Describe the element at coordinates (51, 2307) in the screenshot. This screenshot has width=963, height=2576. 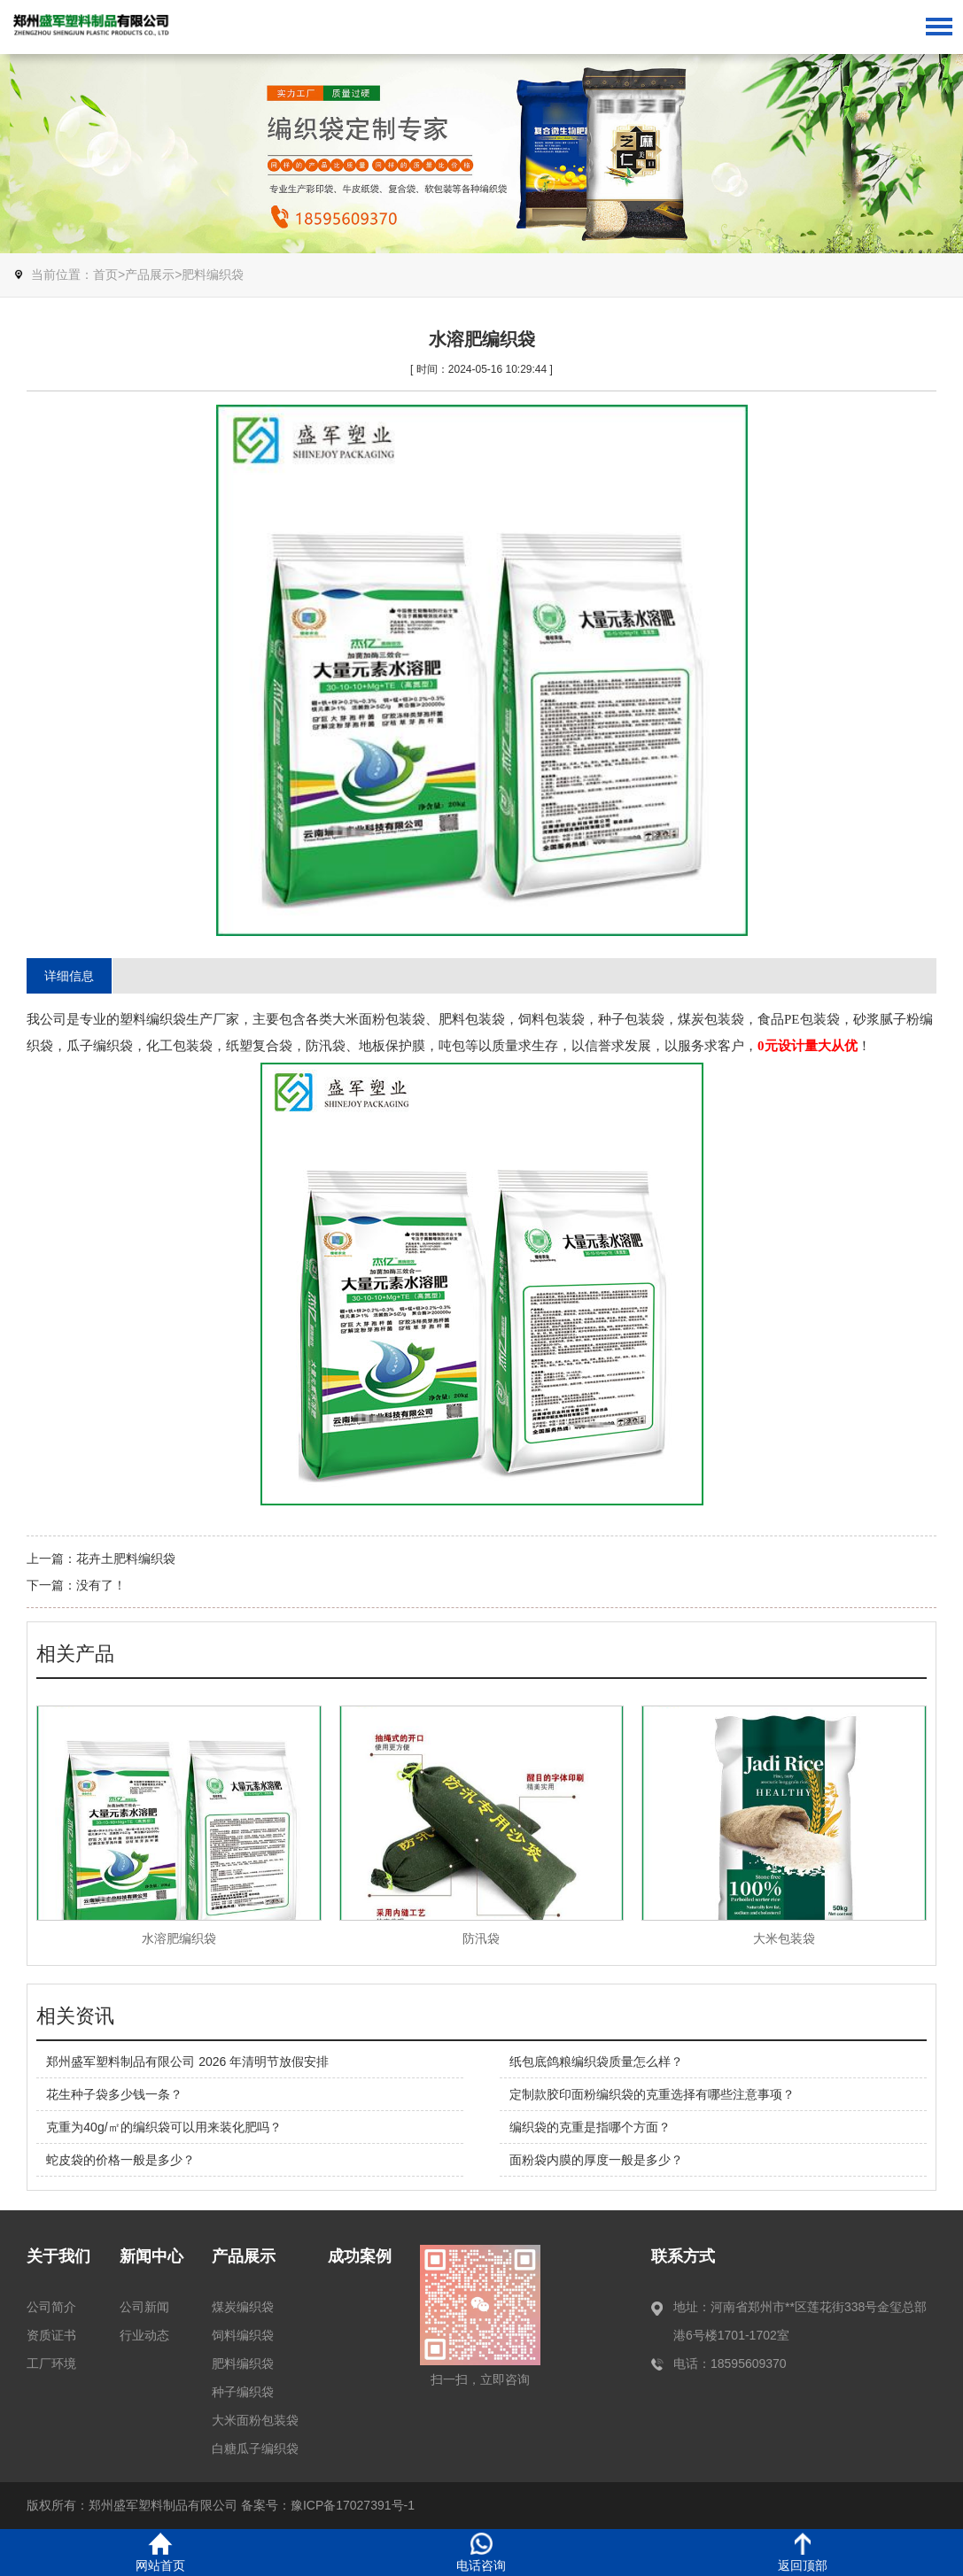
I see `公司简介` at that location.